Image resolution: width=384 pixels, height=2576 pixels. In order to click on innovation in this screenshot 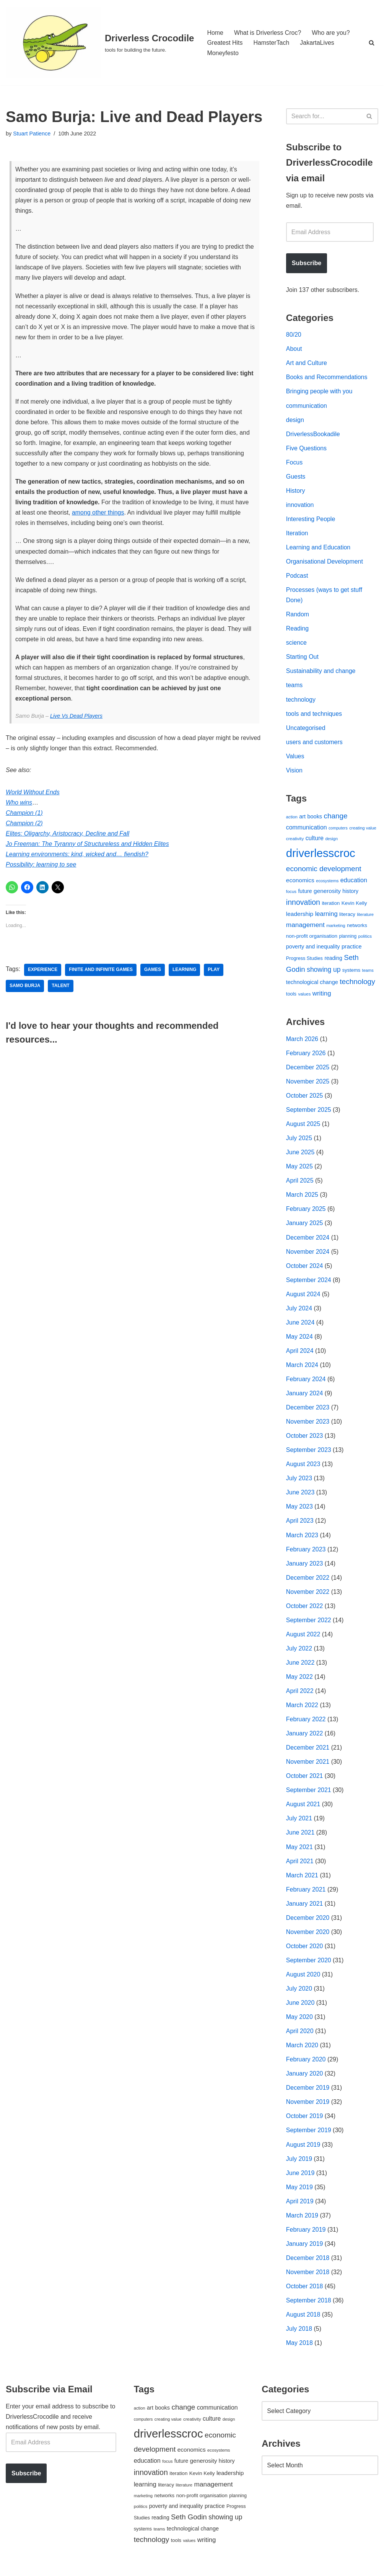, I will do `click(300, 506)`.